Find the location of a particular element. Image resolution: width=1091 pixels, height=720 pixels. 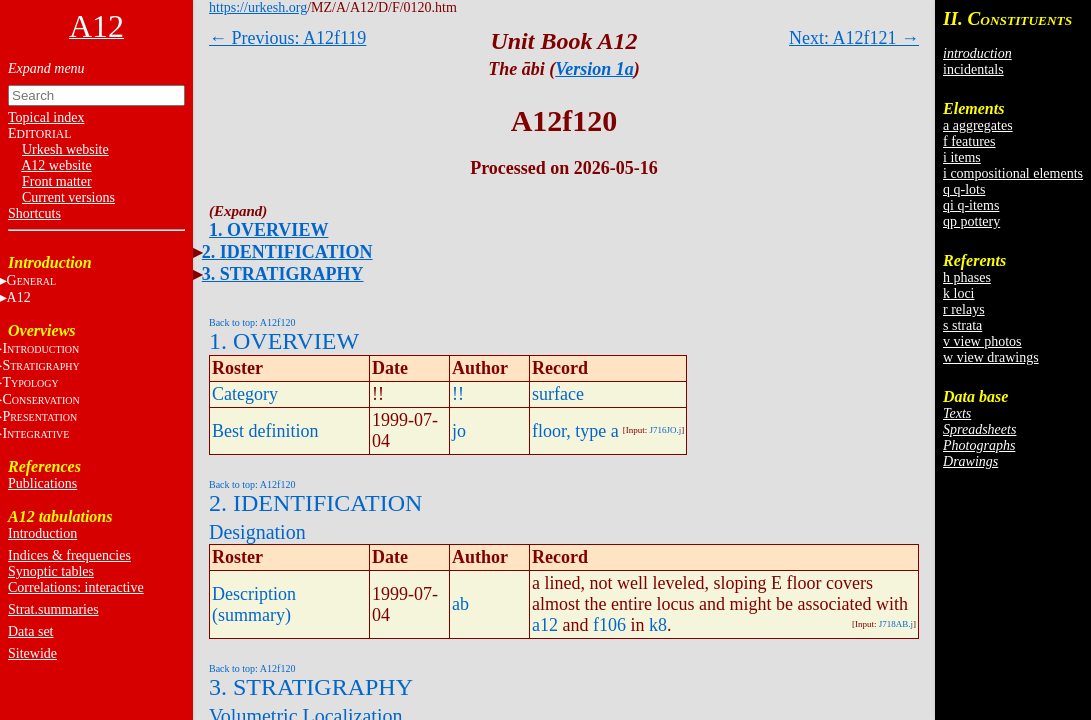

ab is located at coordinates (460, 604).